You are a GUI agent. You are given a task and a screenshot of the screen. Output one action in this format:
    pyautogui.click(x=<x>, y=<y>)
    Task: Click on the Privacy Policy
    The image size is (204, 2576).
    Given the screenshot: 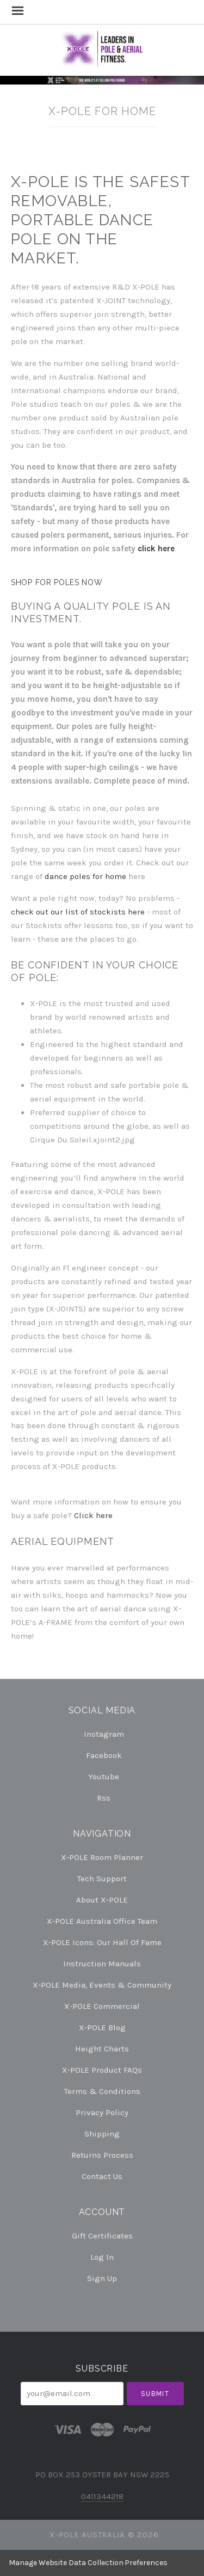 What is the action you would take?
    pyautogui.click(x=102, y=2112)
    